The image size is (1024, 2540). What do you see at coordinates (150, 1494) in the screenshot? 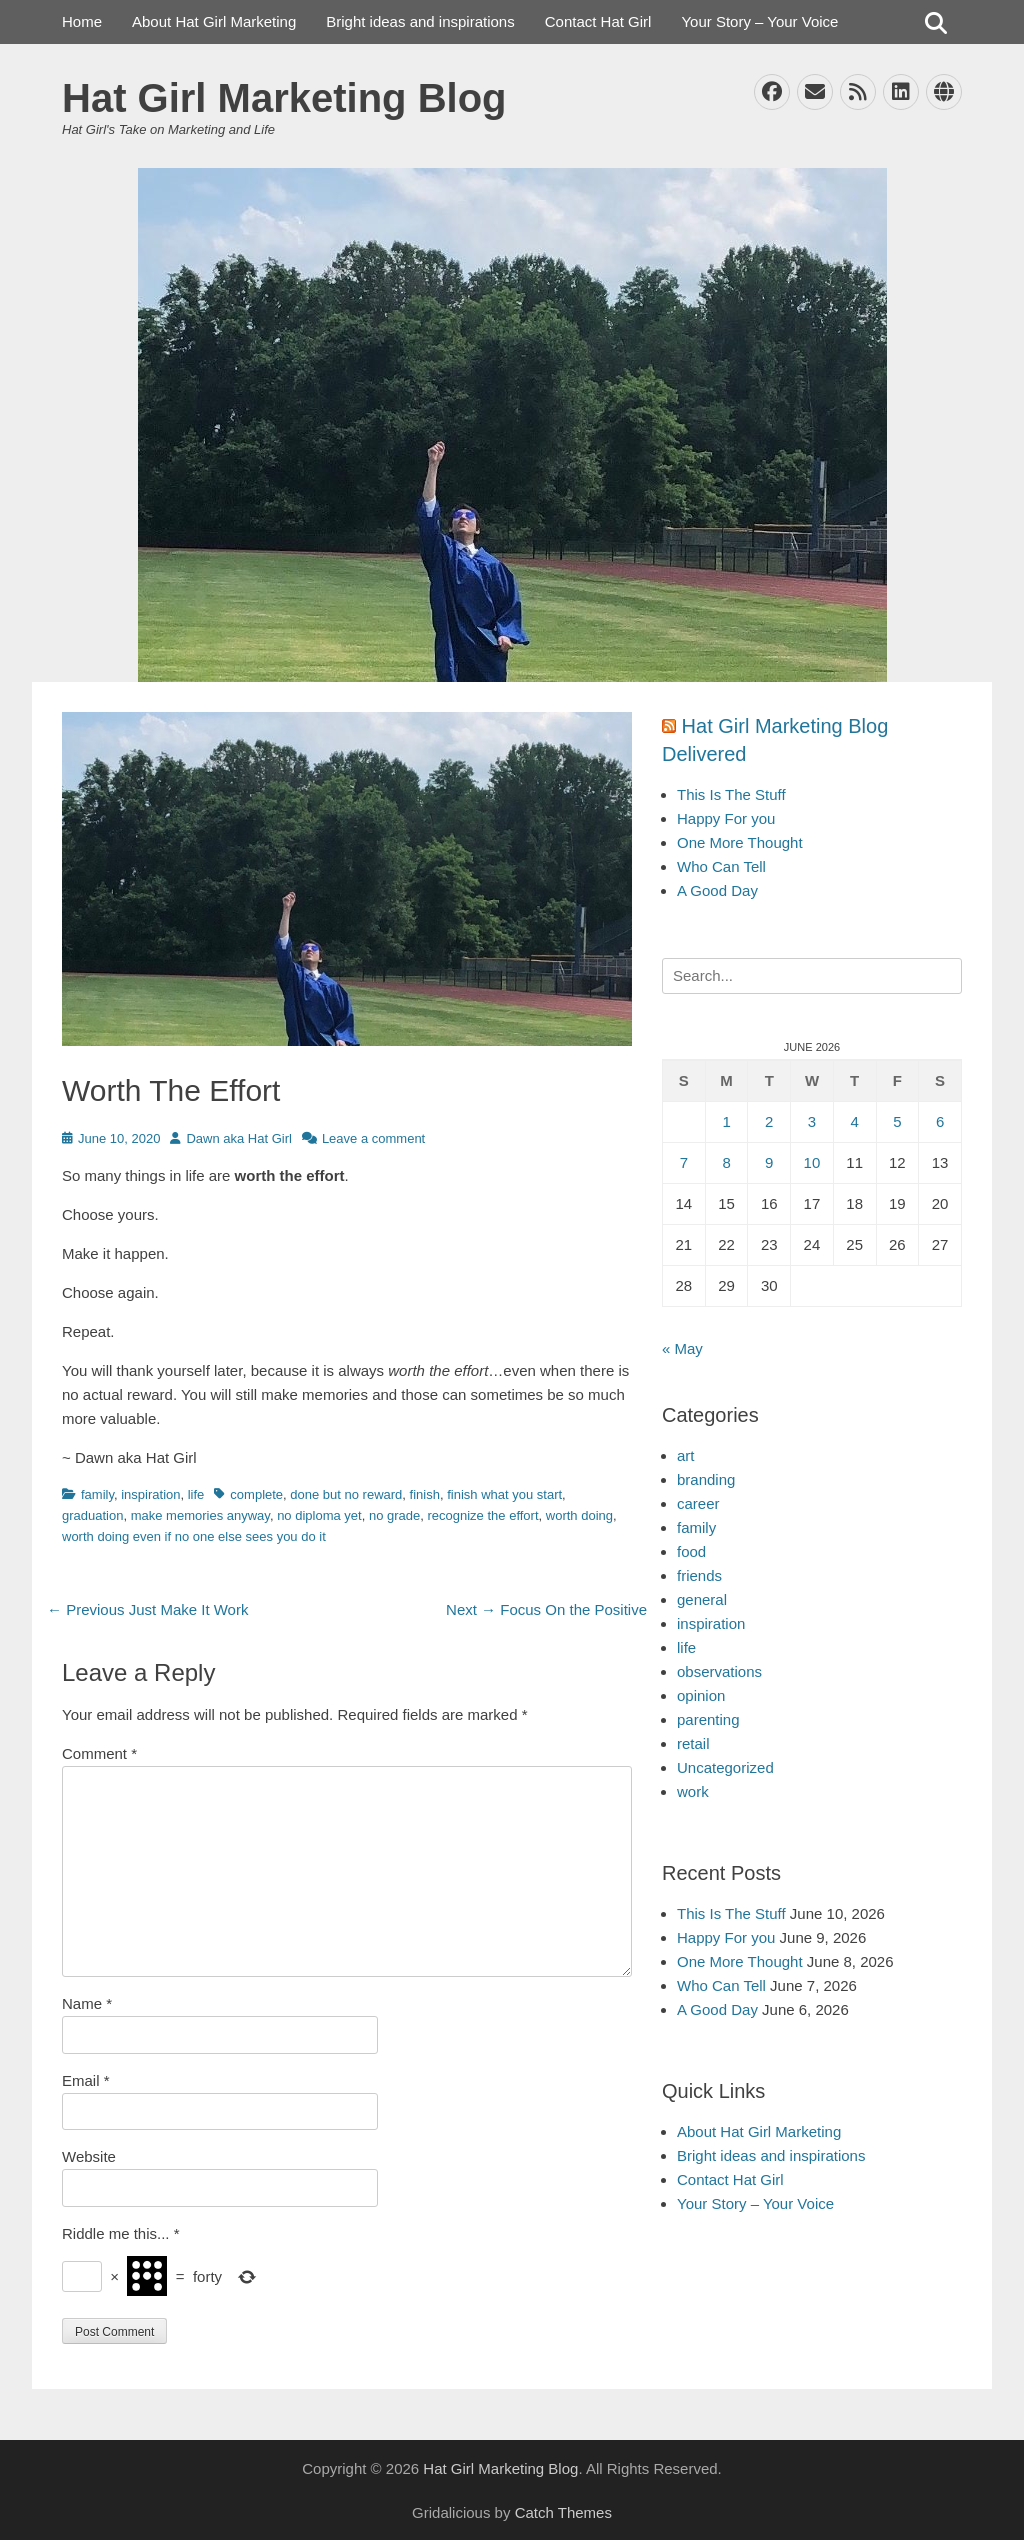
I see `inspiration` at bounding box center [150, 1494].